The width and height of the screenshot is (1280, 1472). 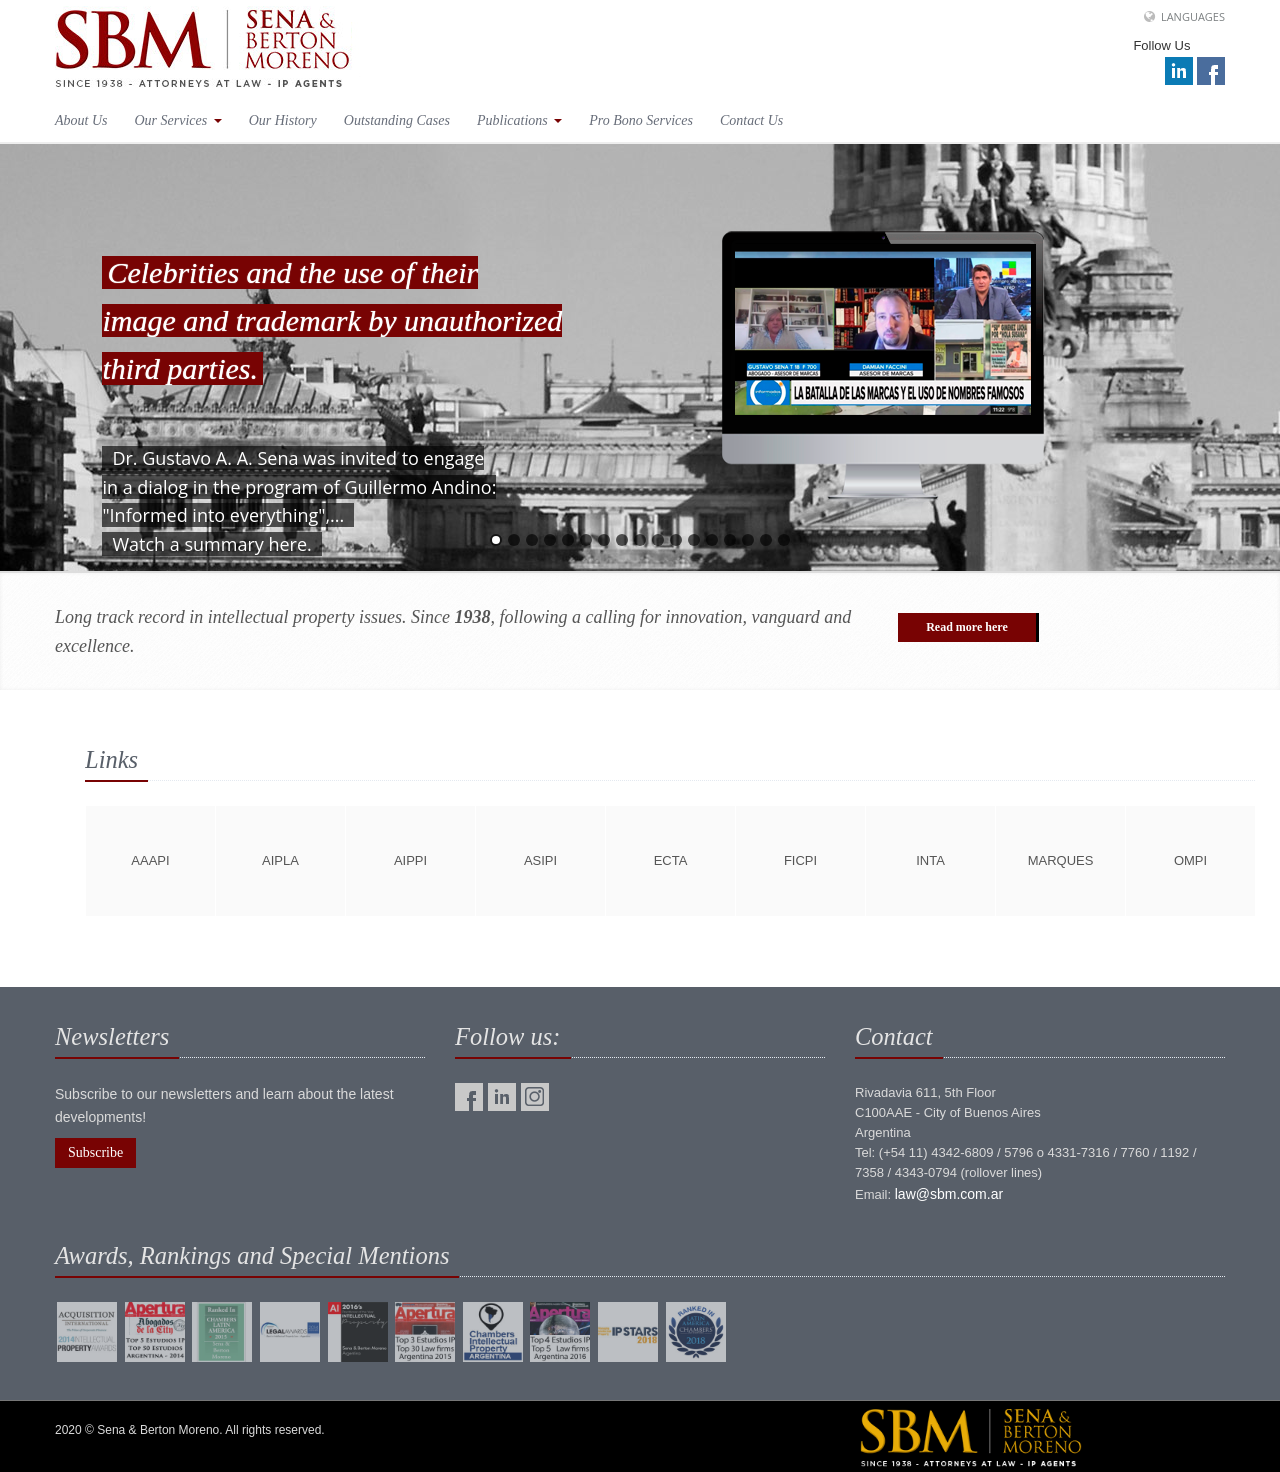 I want to click on Our History, so click(x=283, y=120).